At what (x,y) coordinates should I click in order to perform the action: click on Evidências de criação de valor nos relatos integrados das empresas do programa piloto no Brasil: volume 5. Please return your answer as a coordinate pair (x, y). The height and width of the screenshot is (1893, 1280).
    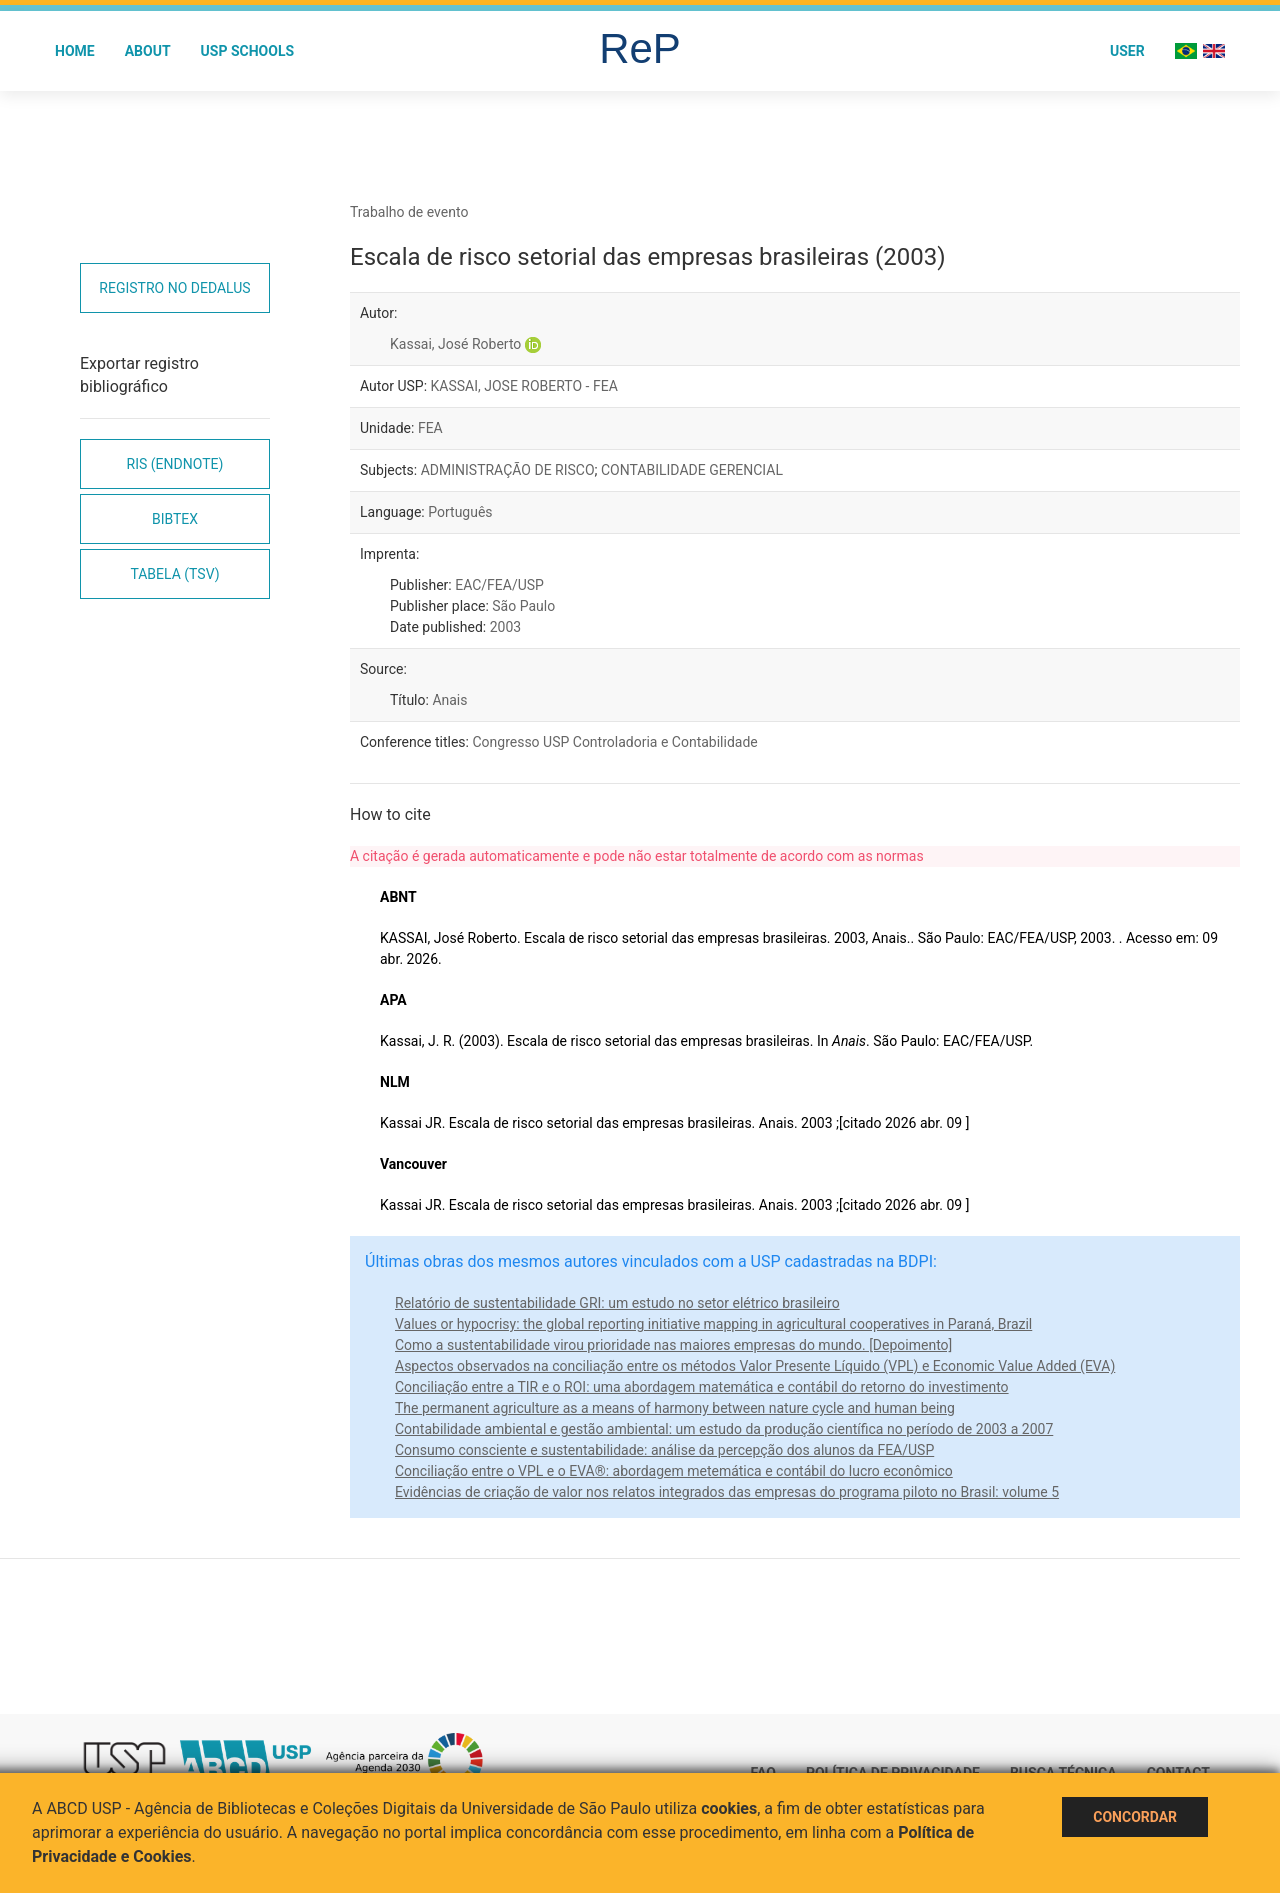
    Looking at the image, I should click on (727, 1492).